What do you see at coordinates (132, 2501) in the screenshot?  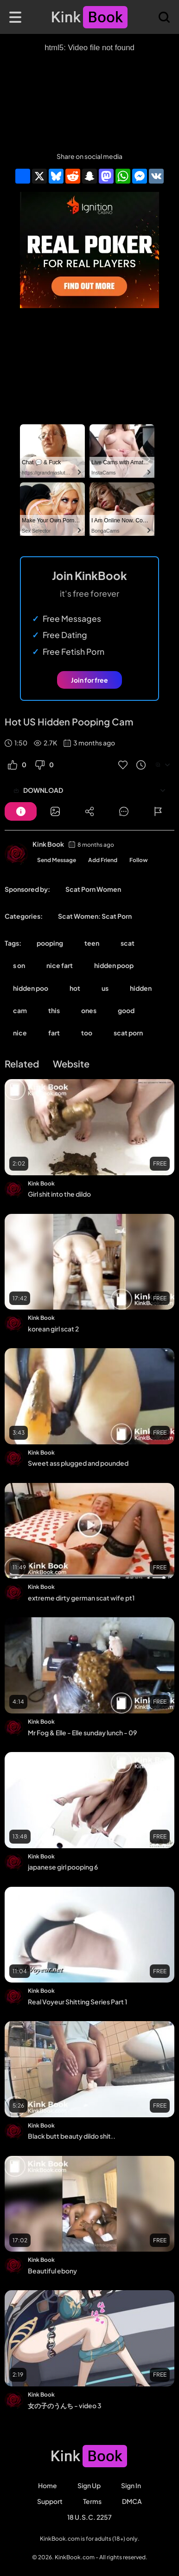 I see `DMCA` at bounding box center [132, 2501].